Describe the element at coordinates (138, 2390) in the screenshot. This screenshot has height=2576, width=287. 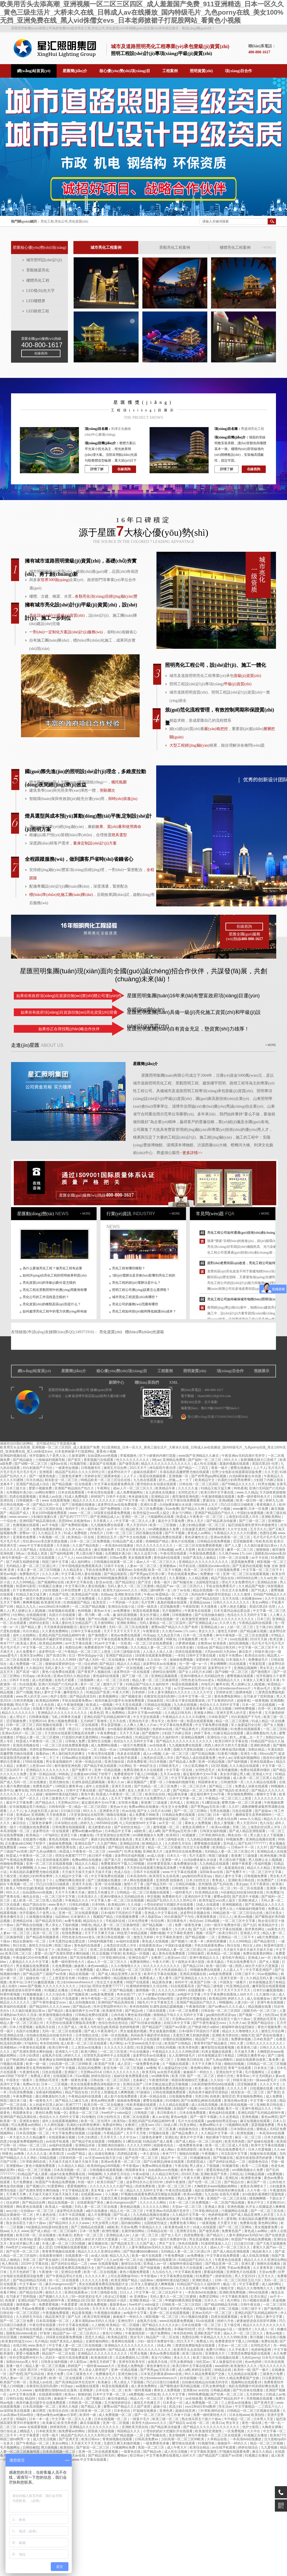
I see `欧美一级特黄视频` at that location.